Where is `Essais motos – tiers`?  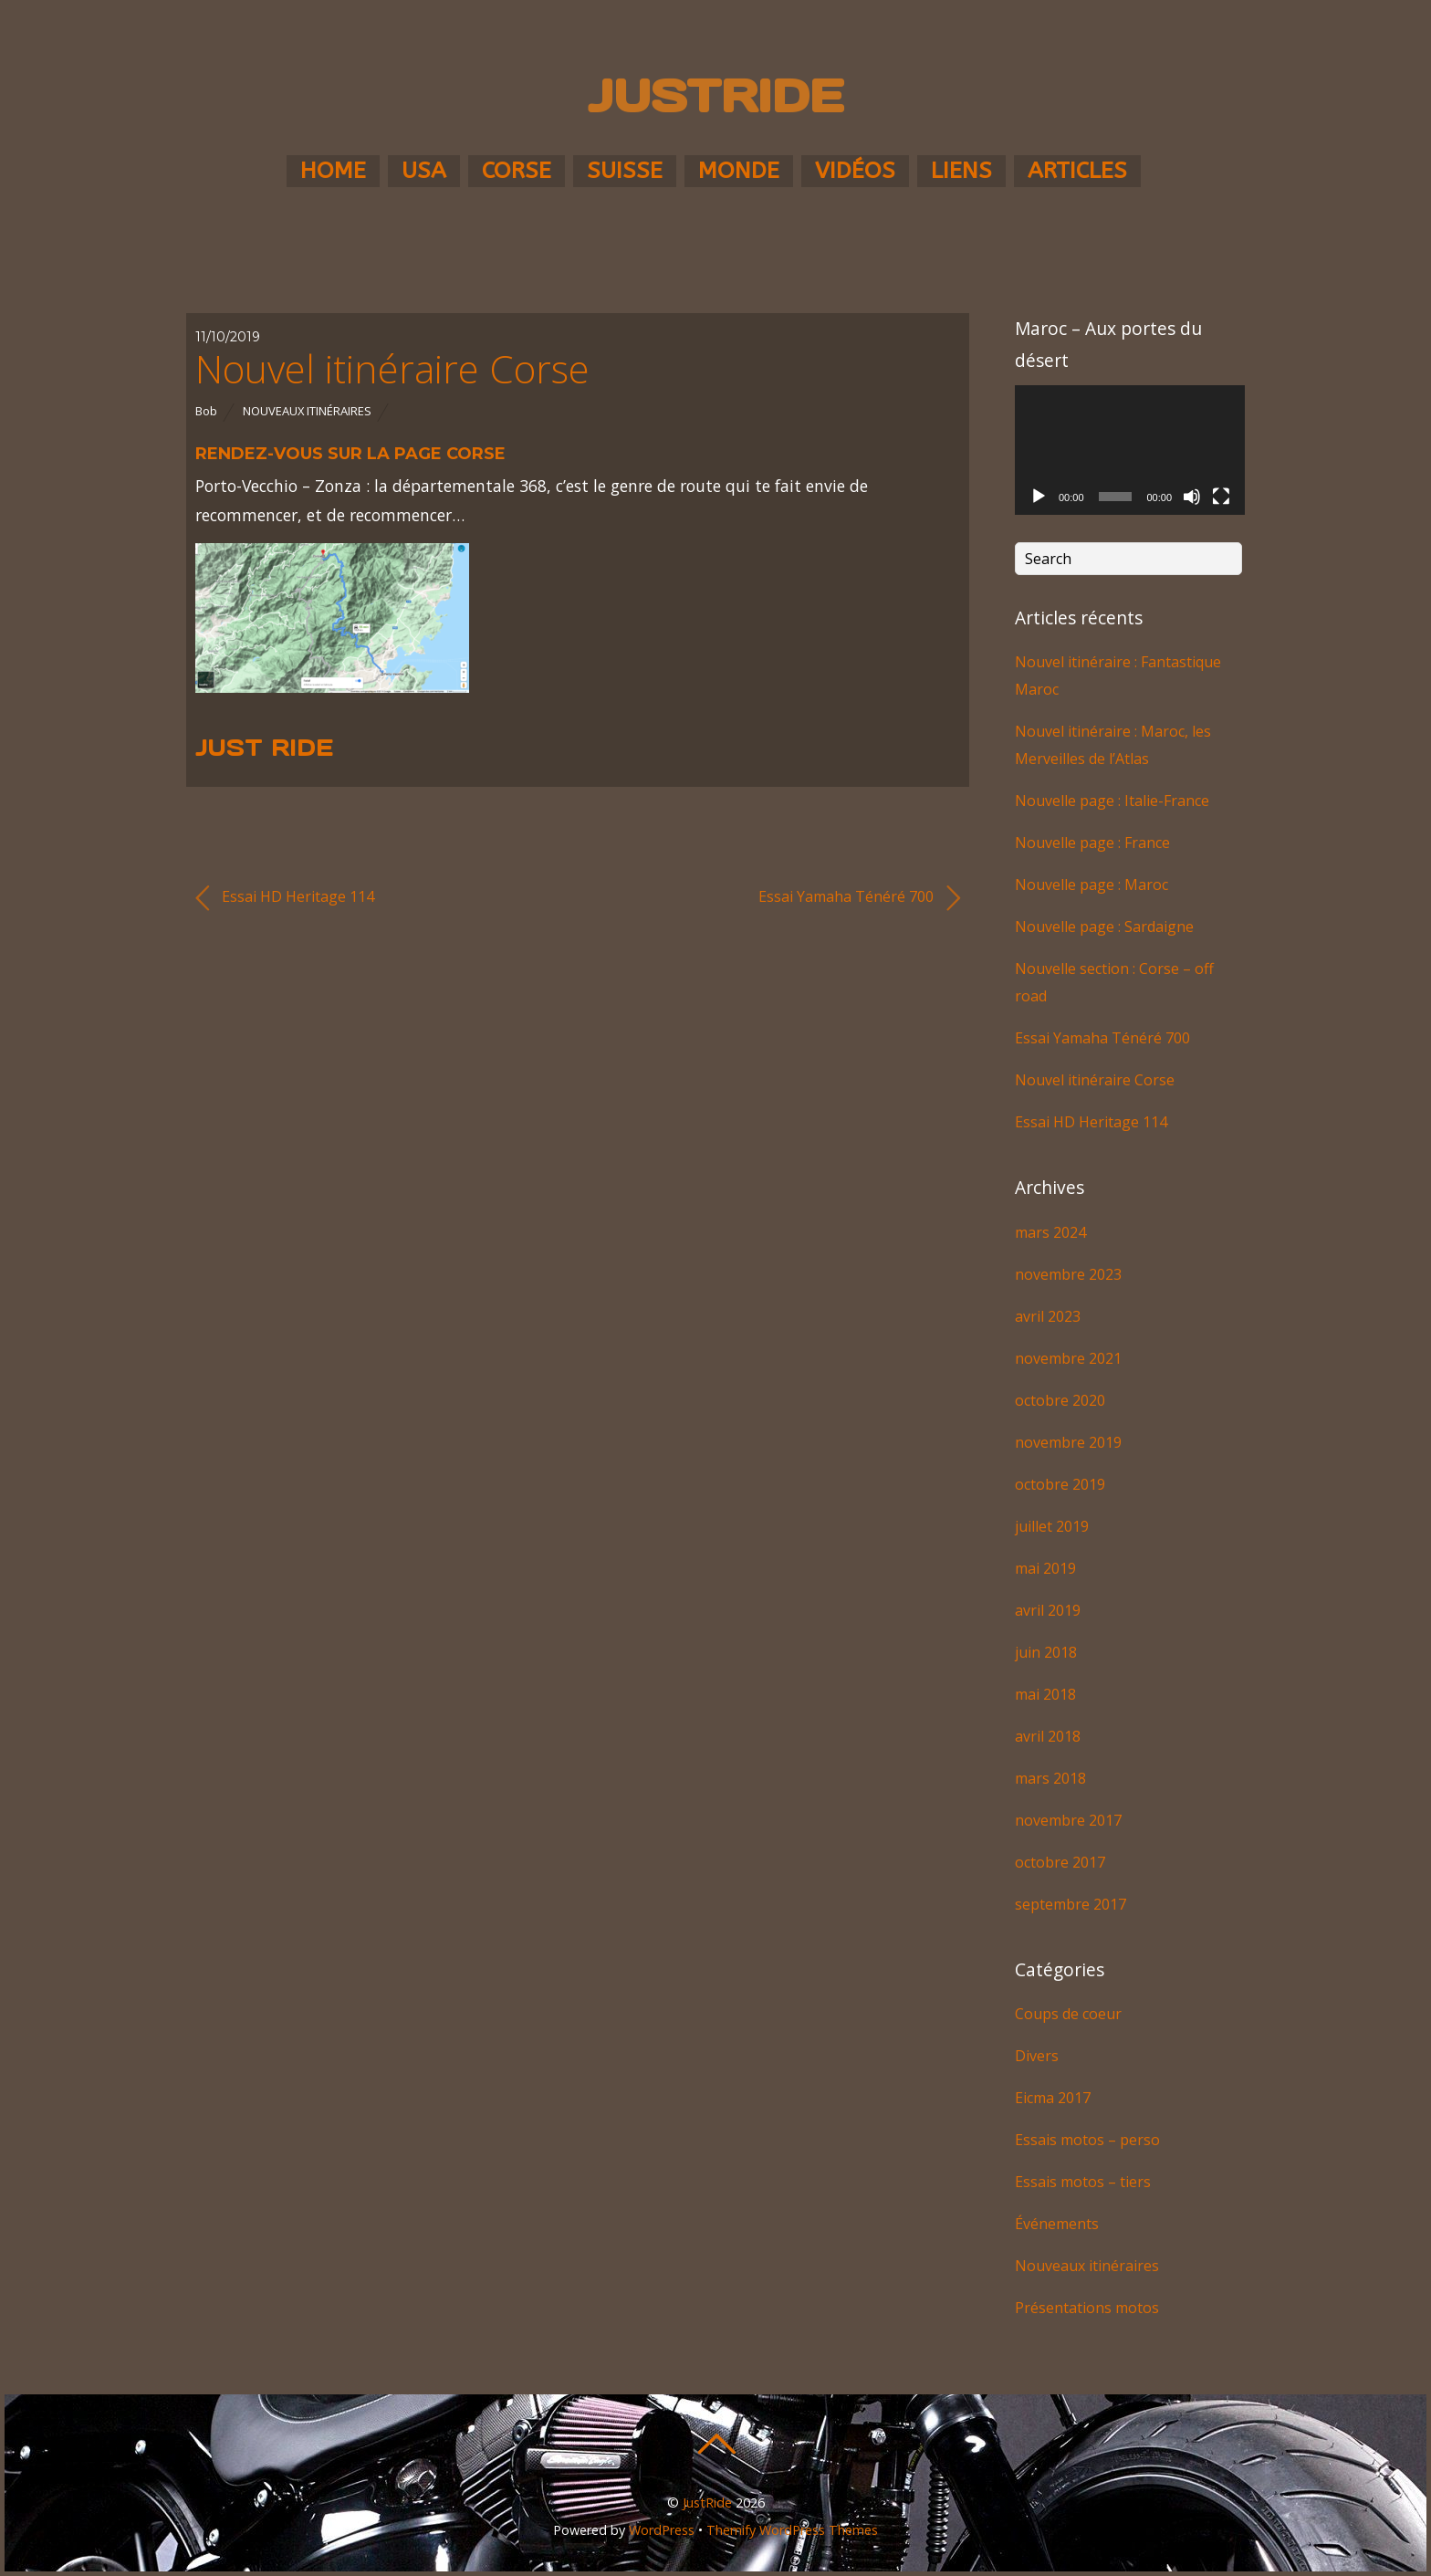 Essais motos – tiers is located at coordinates (1083, 2182).